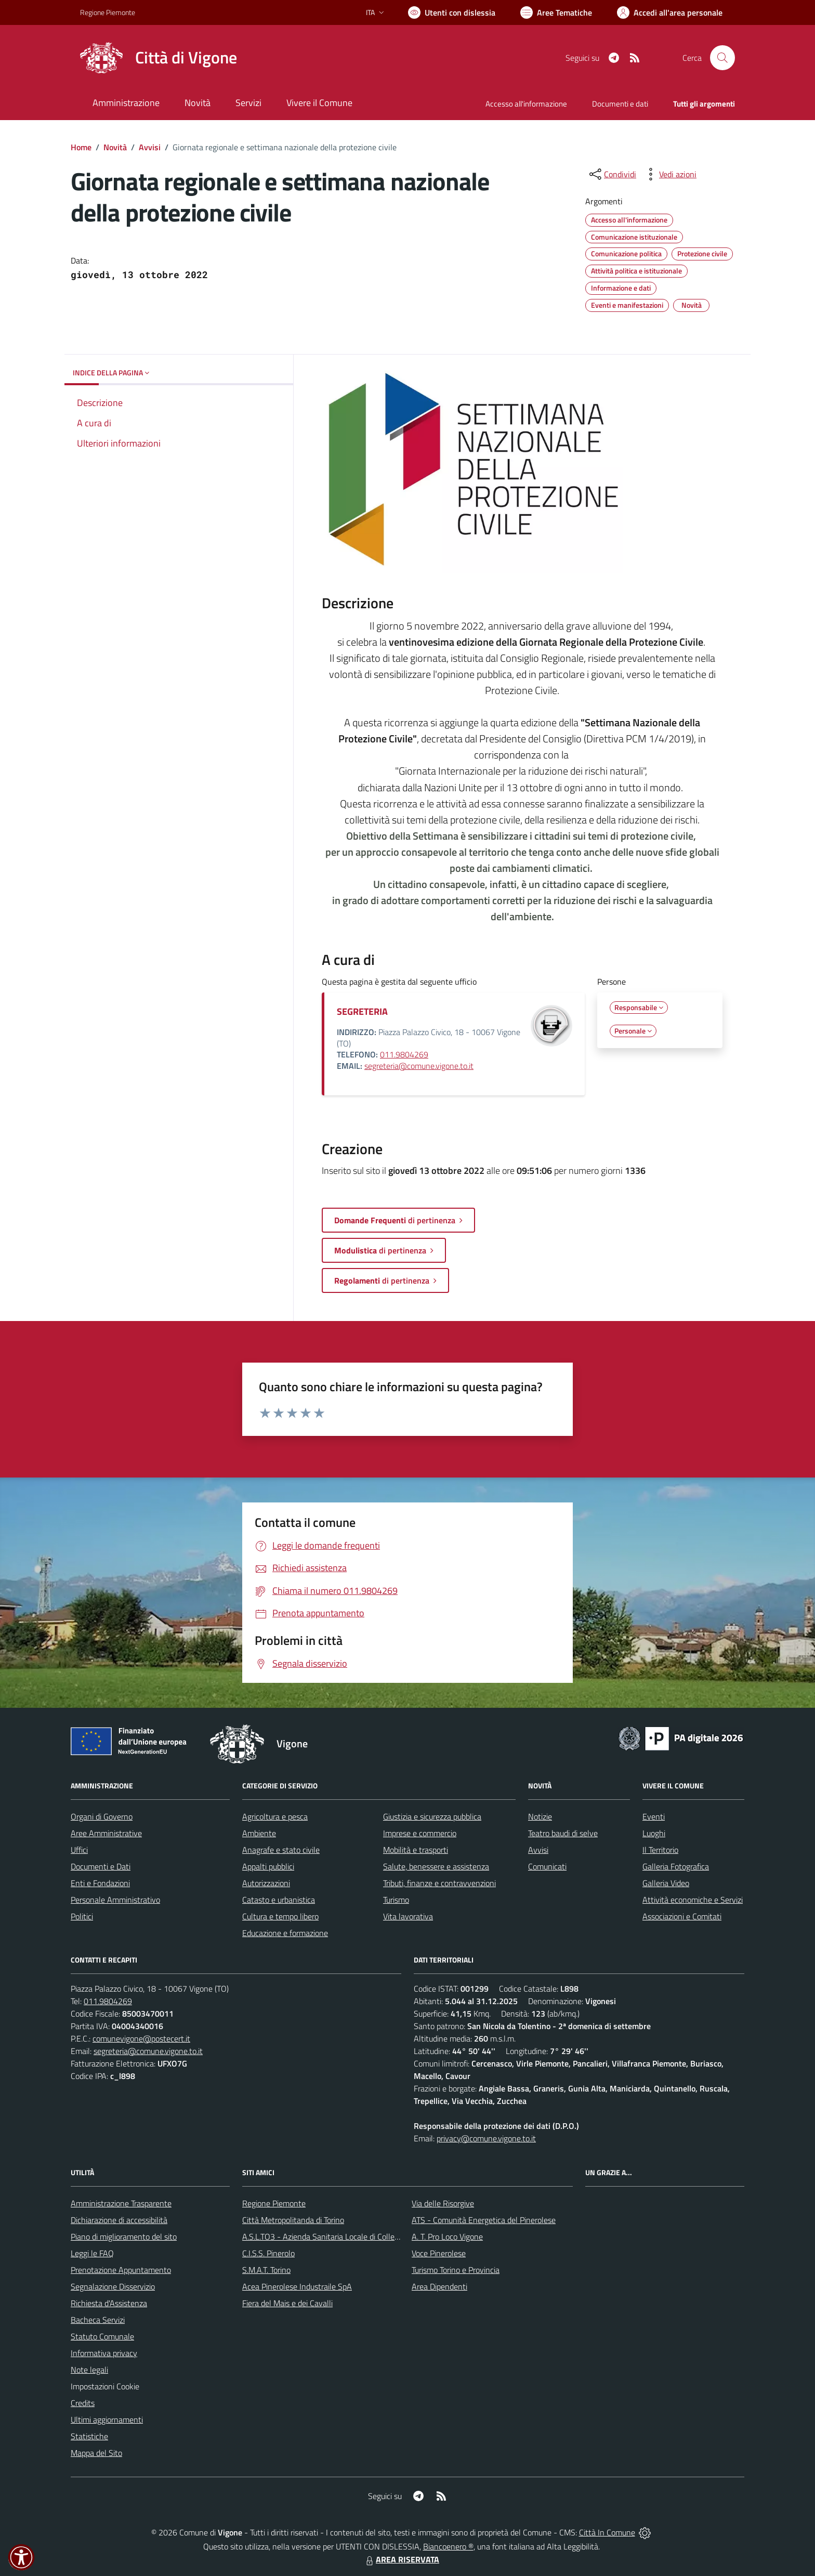  I want to click on [condividi sui social], so click(611, 174).